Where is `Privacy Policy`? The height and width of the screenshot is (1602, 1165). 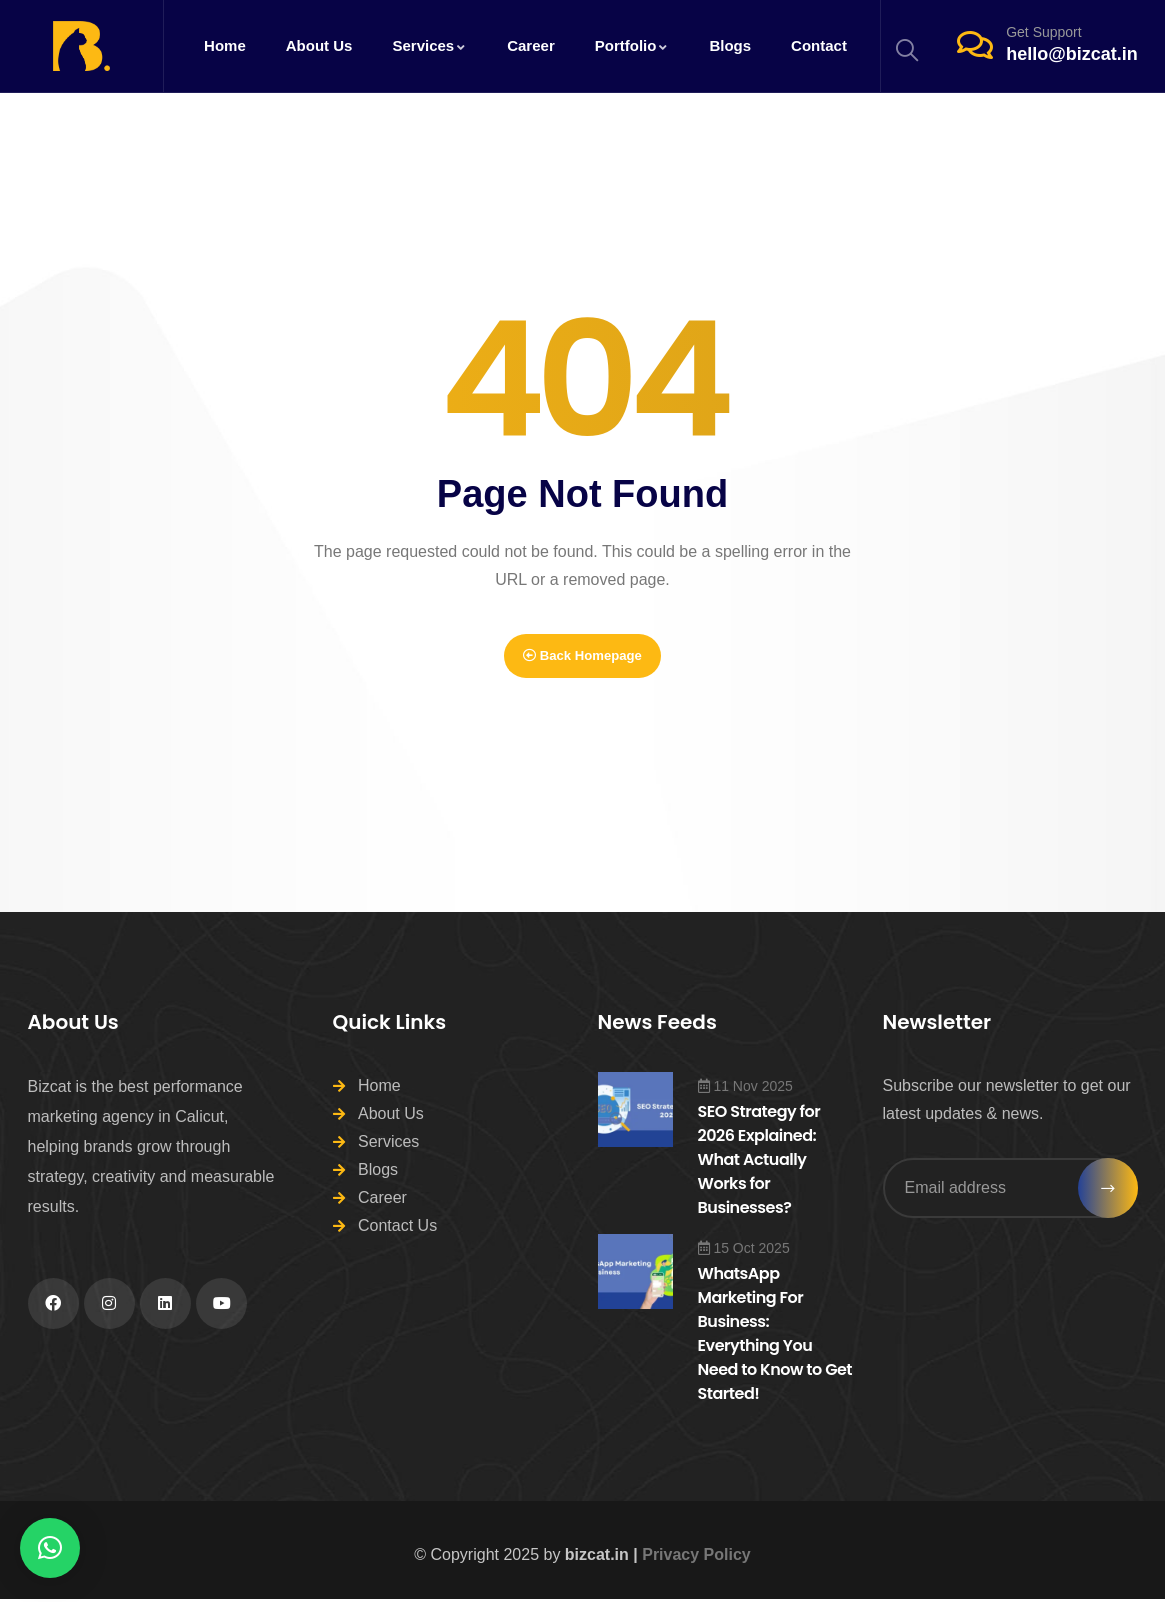 Privacy Policy is located at coordinates (696, 1557).